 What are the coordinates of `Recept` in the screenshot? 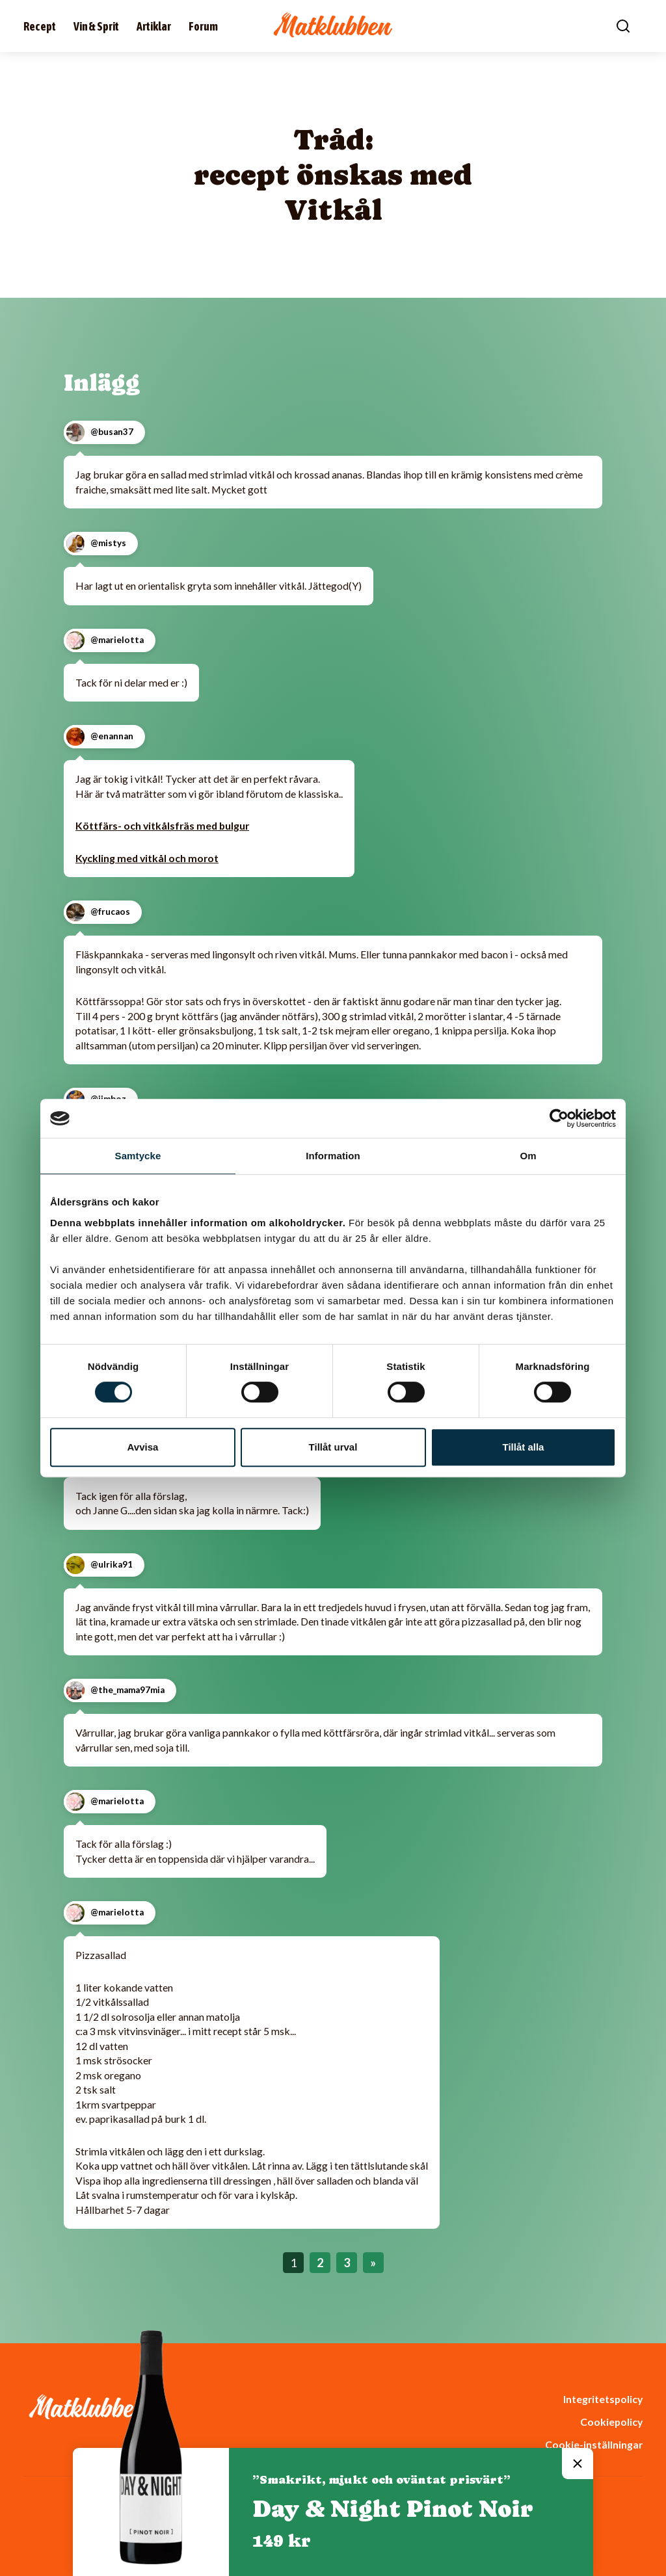 It's located at (39, 26).